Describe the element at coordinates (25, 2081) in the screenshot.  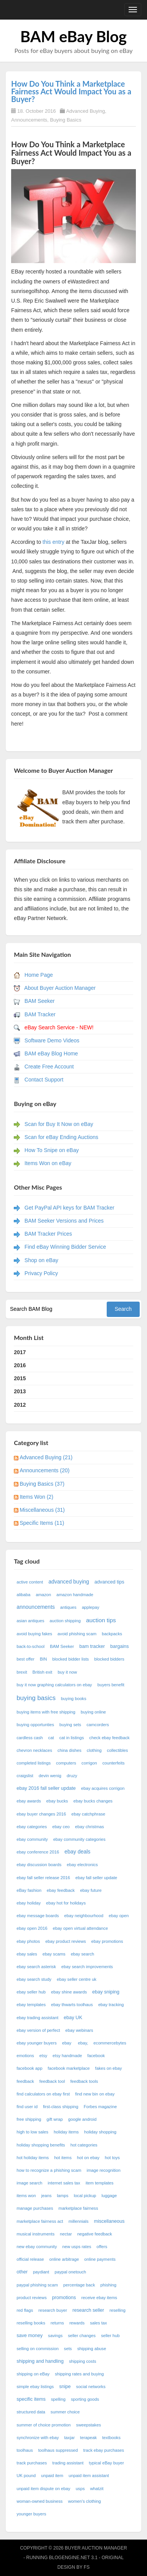
I see `feedback` at that location.